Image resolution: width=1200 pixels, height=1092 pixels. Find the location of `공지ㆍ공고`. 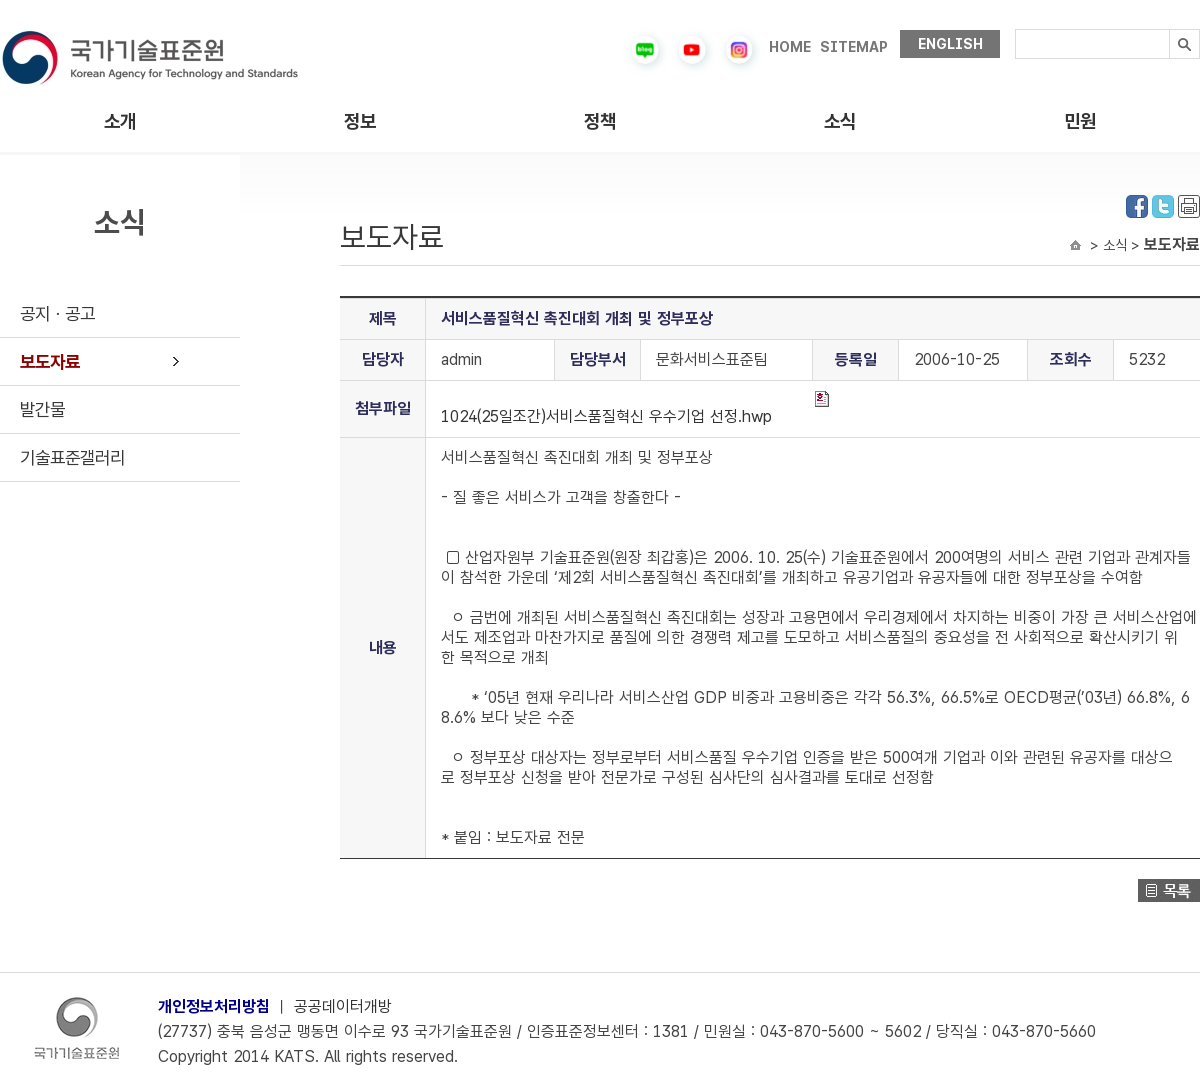

공지ㆍ공고 is located at coordinates (57, 313).